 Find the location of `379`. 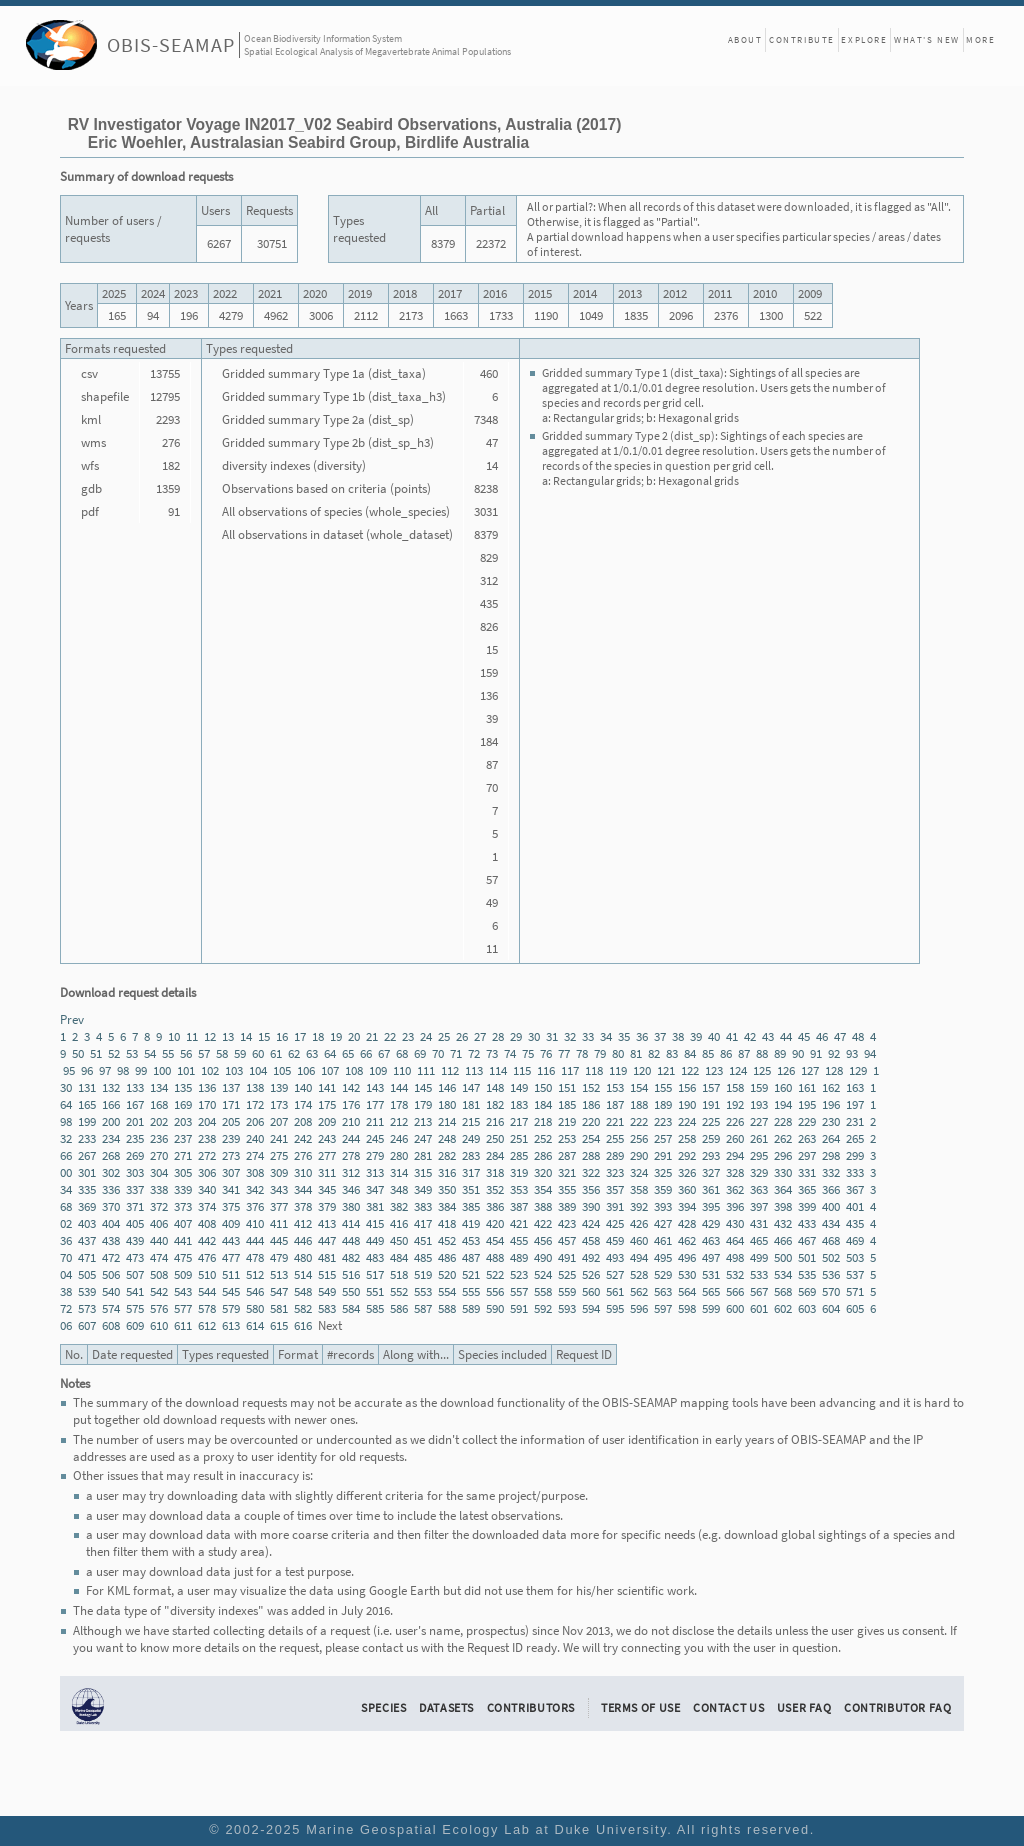

379 is located at coordinates (327, 1206).